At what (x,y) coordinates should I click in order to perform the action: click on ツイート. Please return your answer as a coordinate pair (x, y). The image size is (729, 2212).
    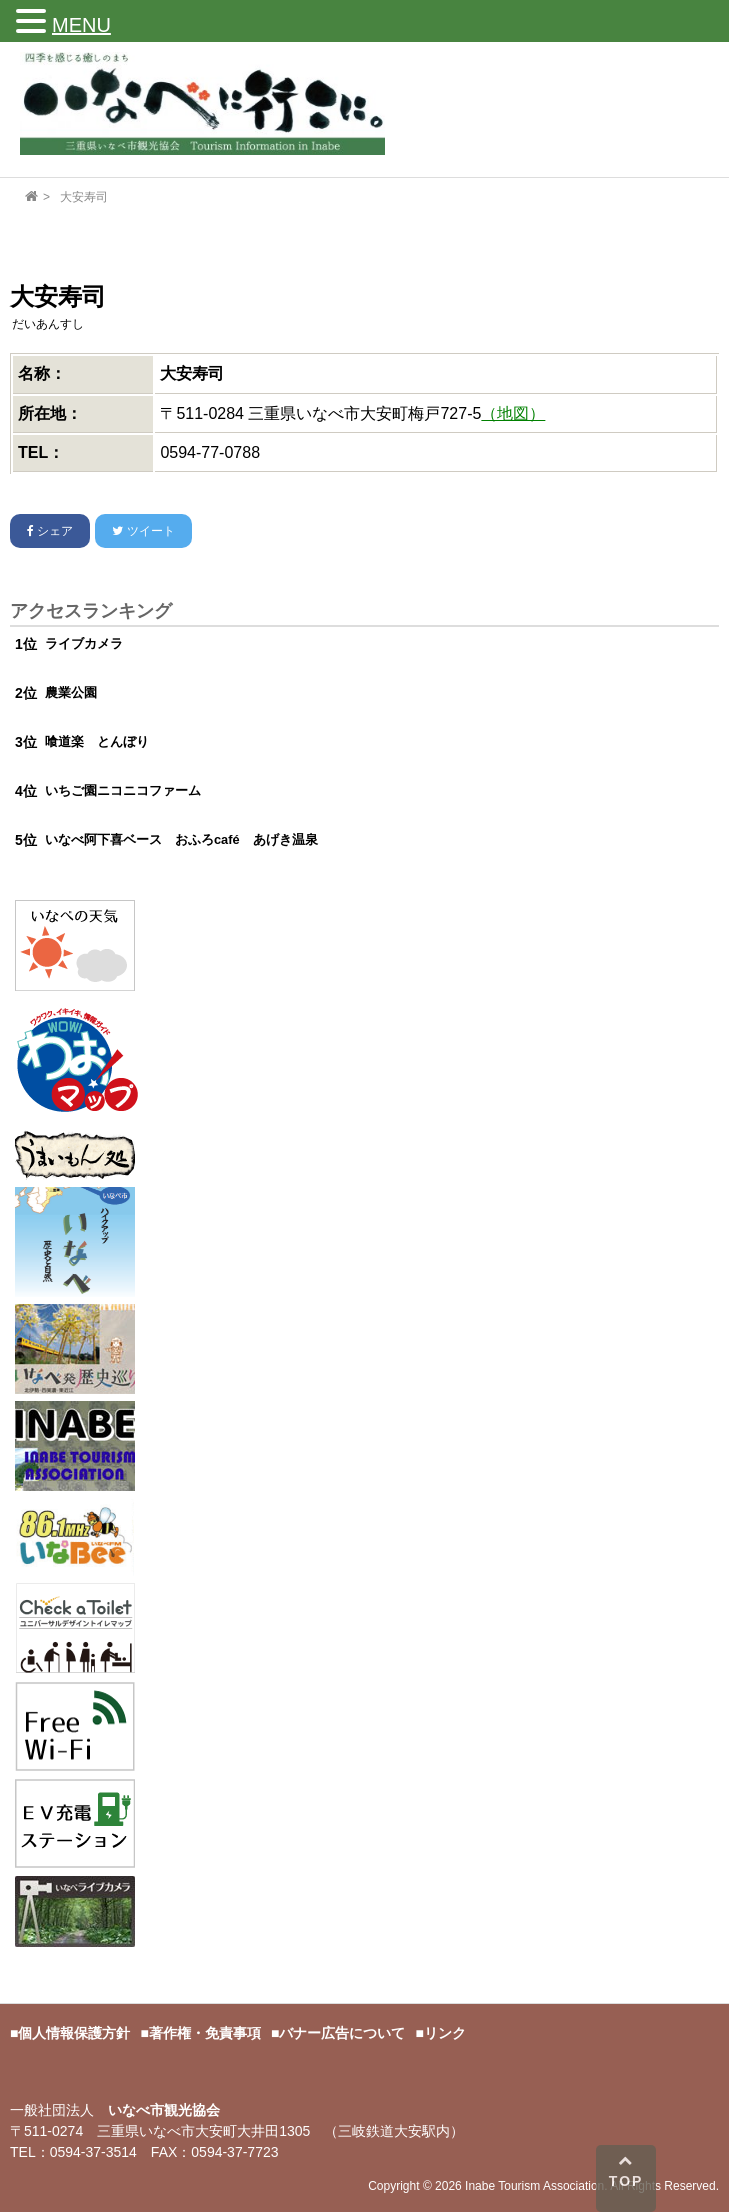
    Looking at the image, I should click on (143, 531).